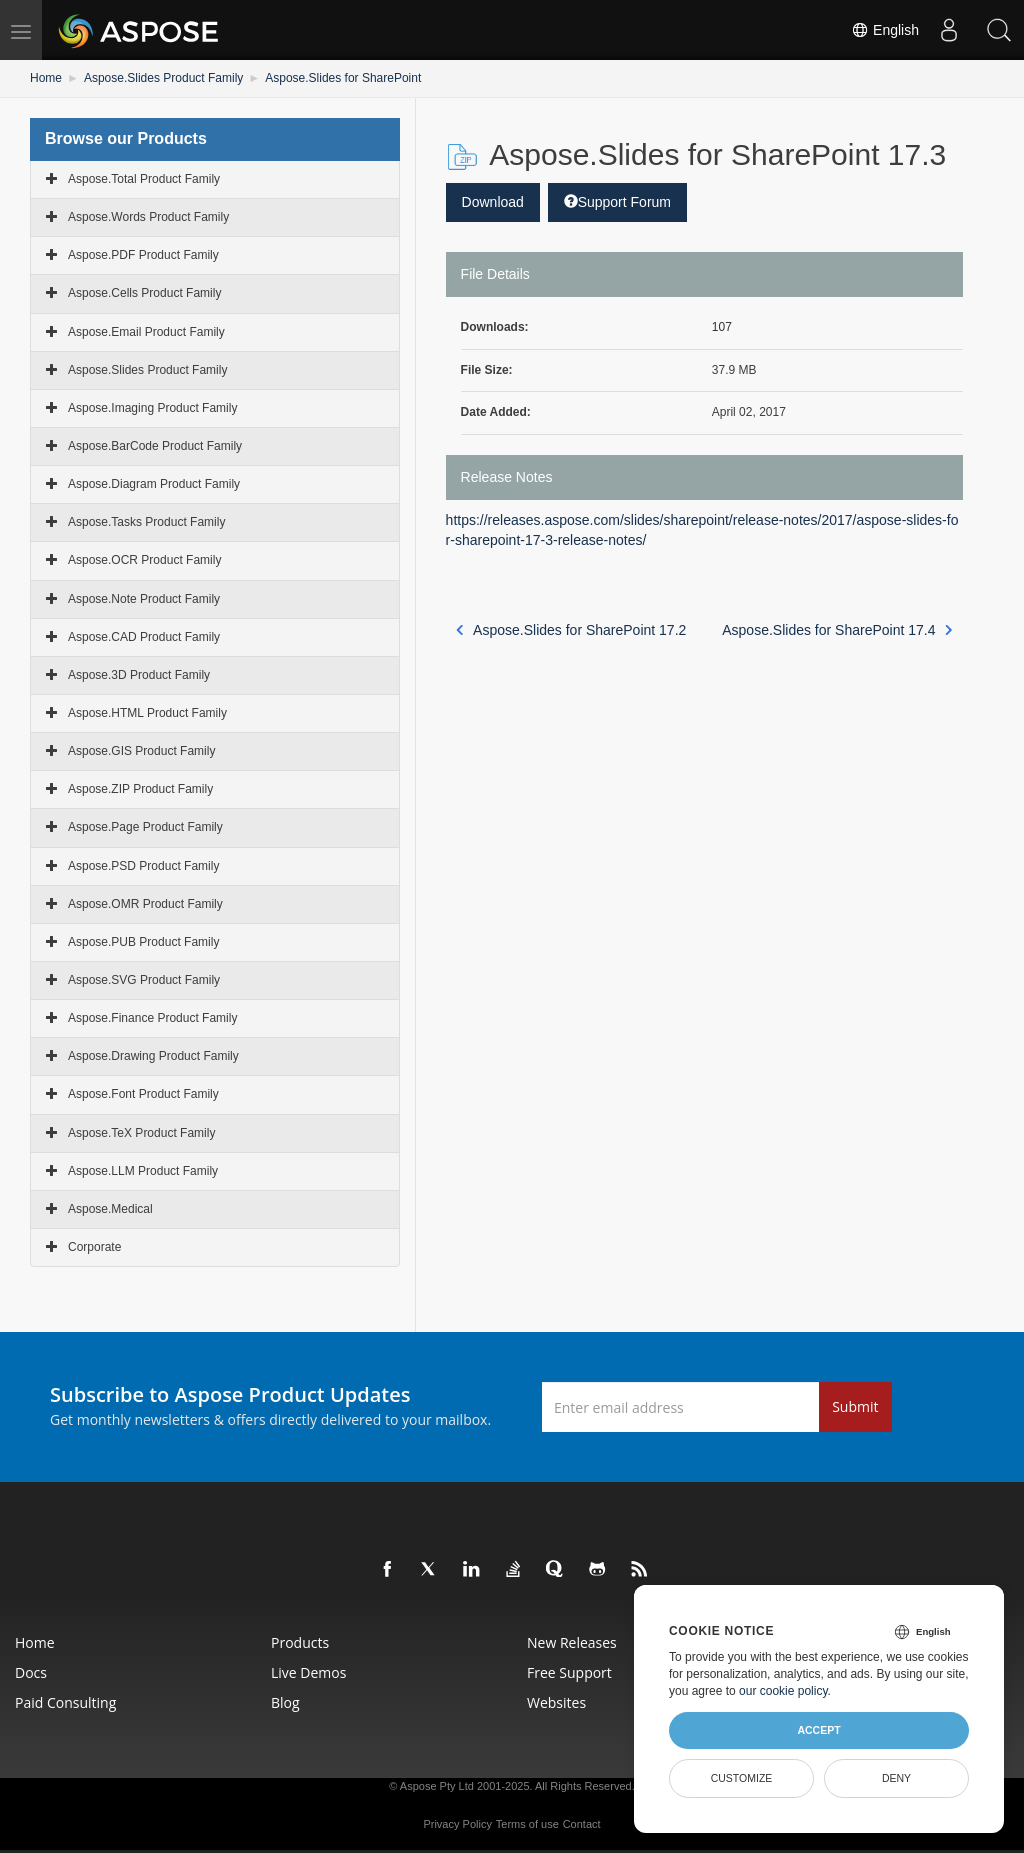  I want to click on Aspose.OMR Product Family, so click(145, 904).